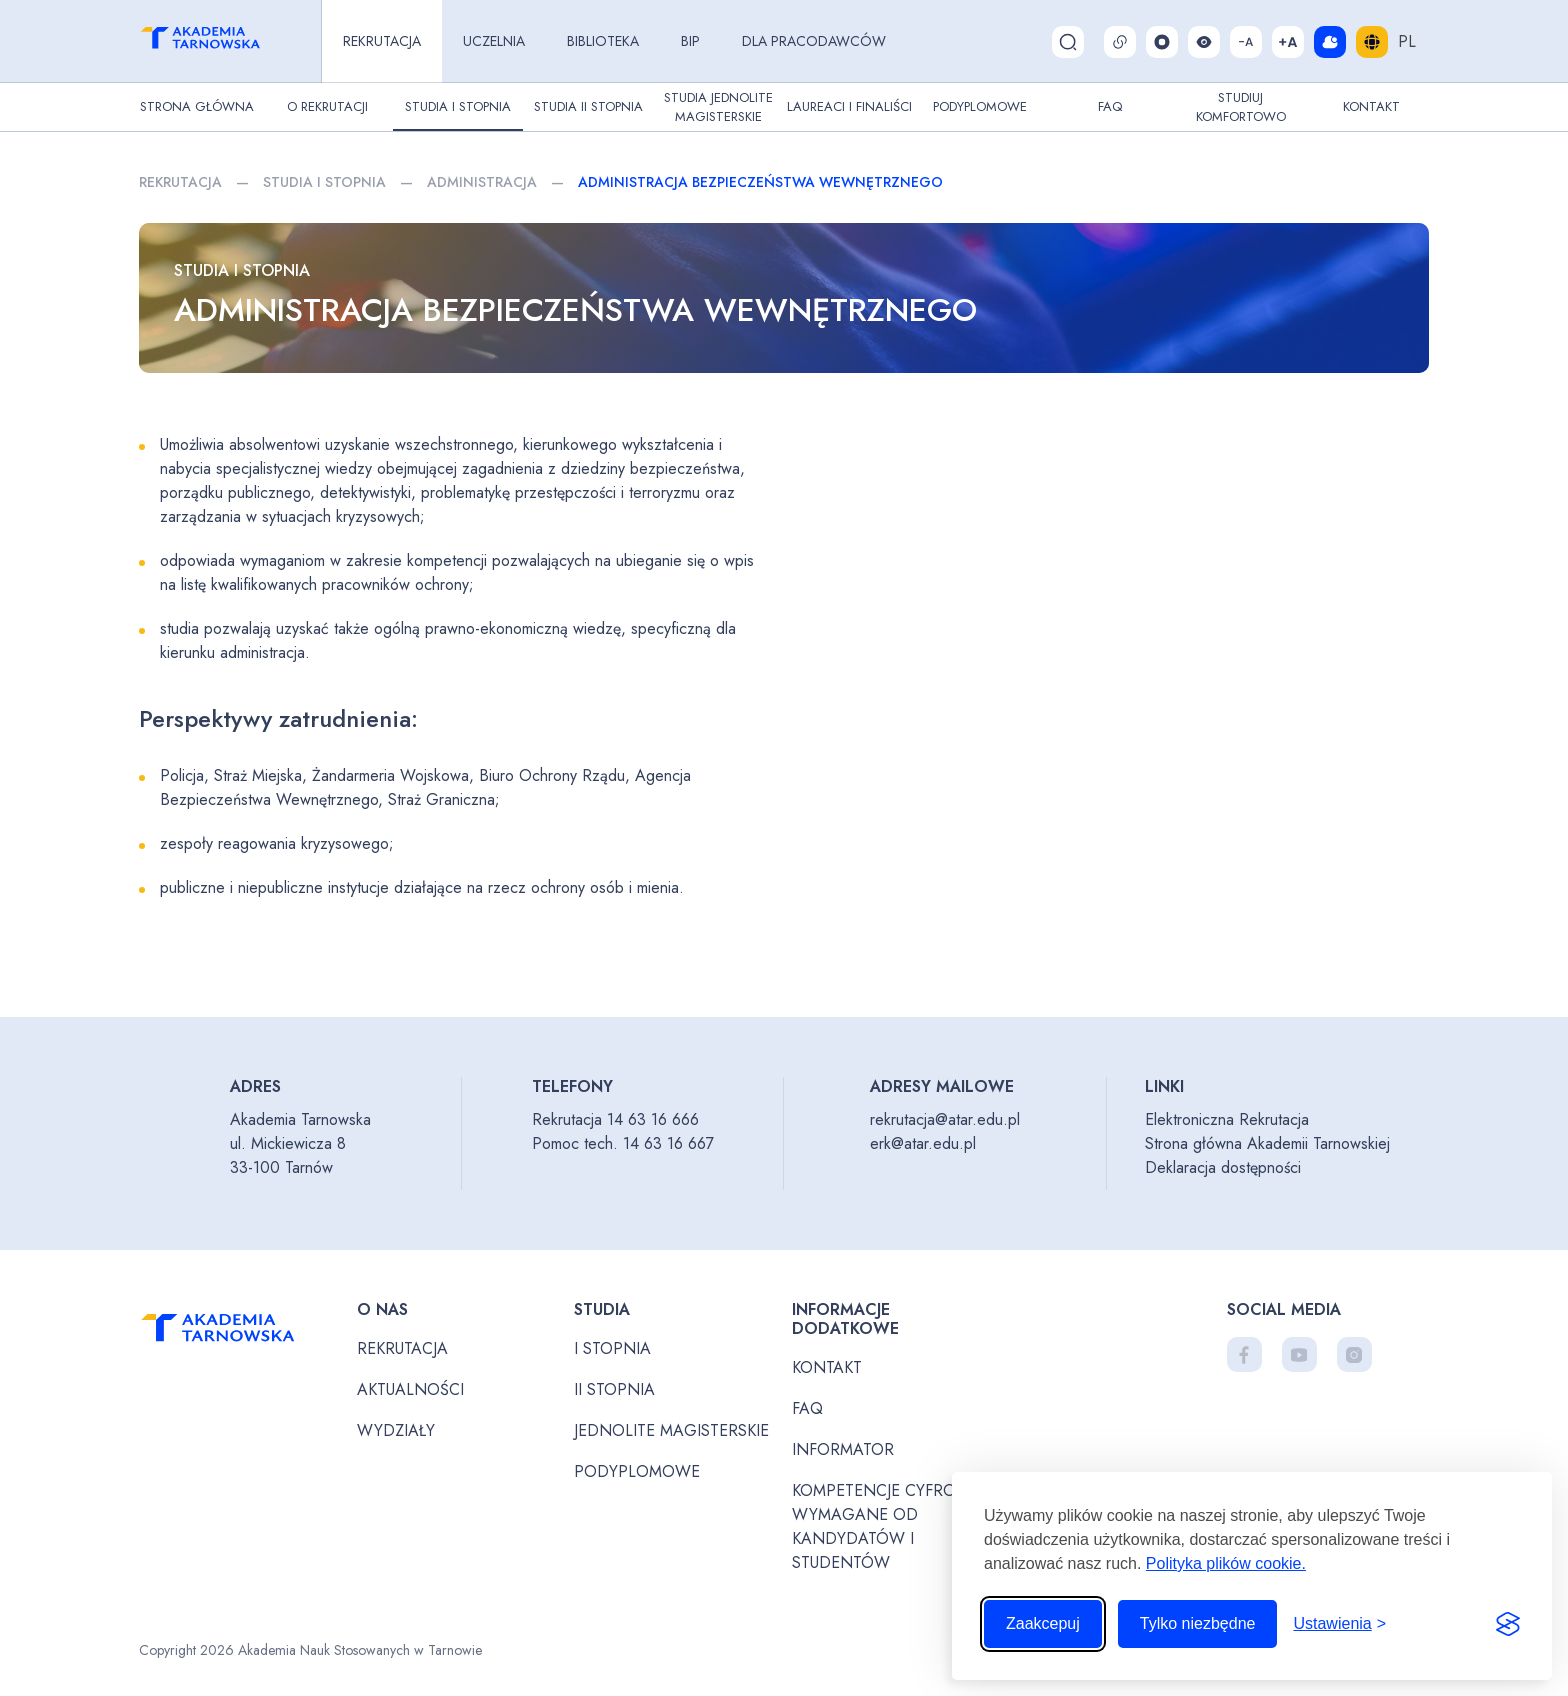 This screenshot has width=1568, height=1696. What do you see at coordinates (396, 1430) in the screenshot?
I see `Wydziały` at bounding box center [396, 1430].